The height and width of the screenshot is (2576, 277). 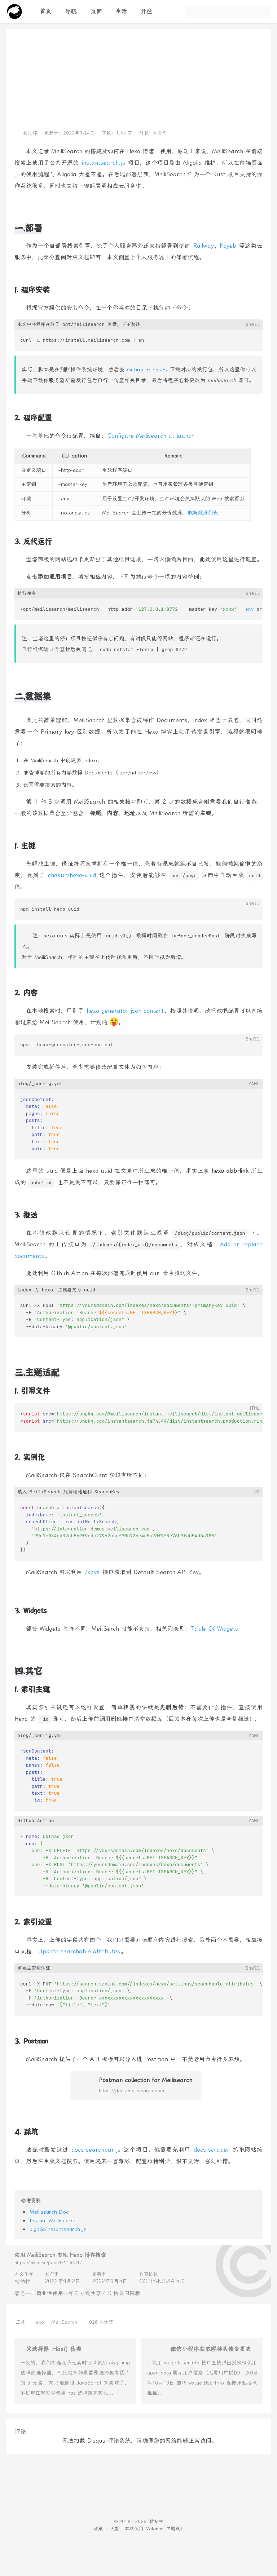 I want to click on Meilisearch Doc, so click(x=49, y=2212).